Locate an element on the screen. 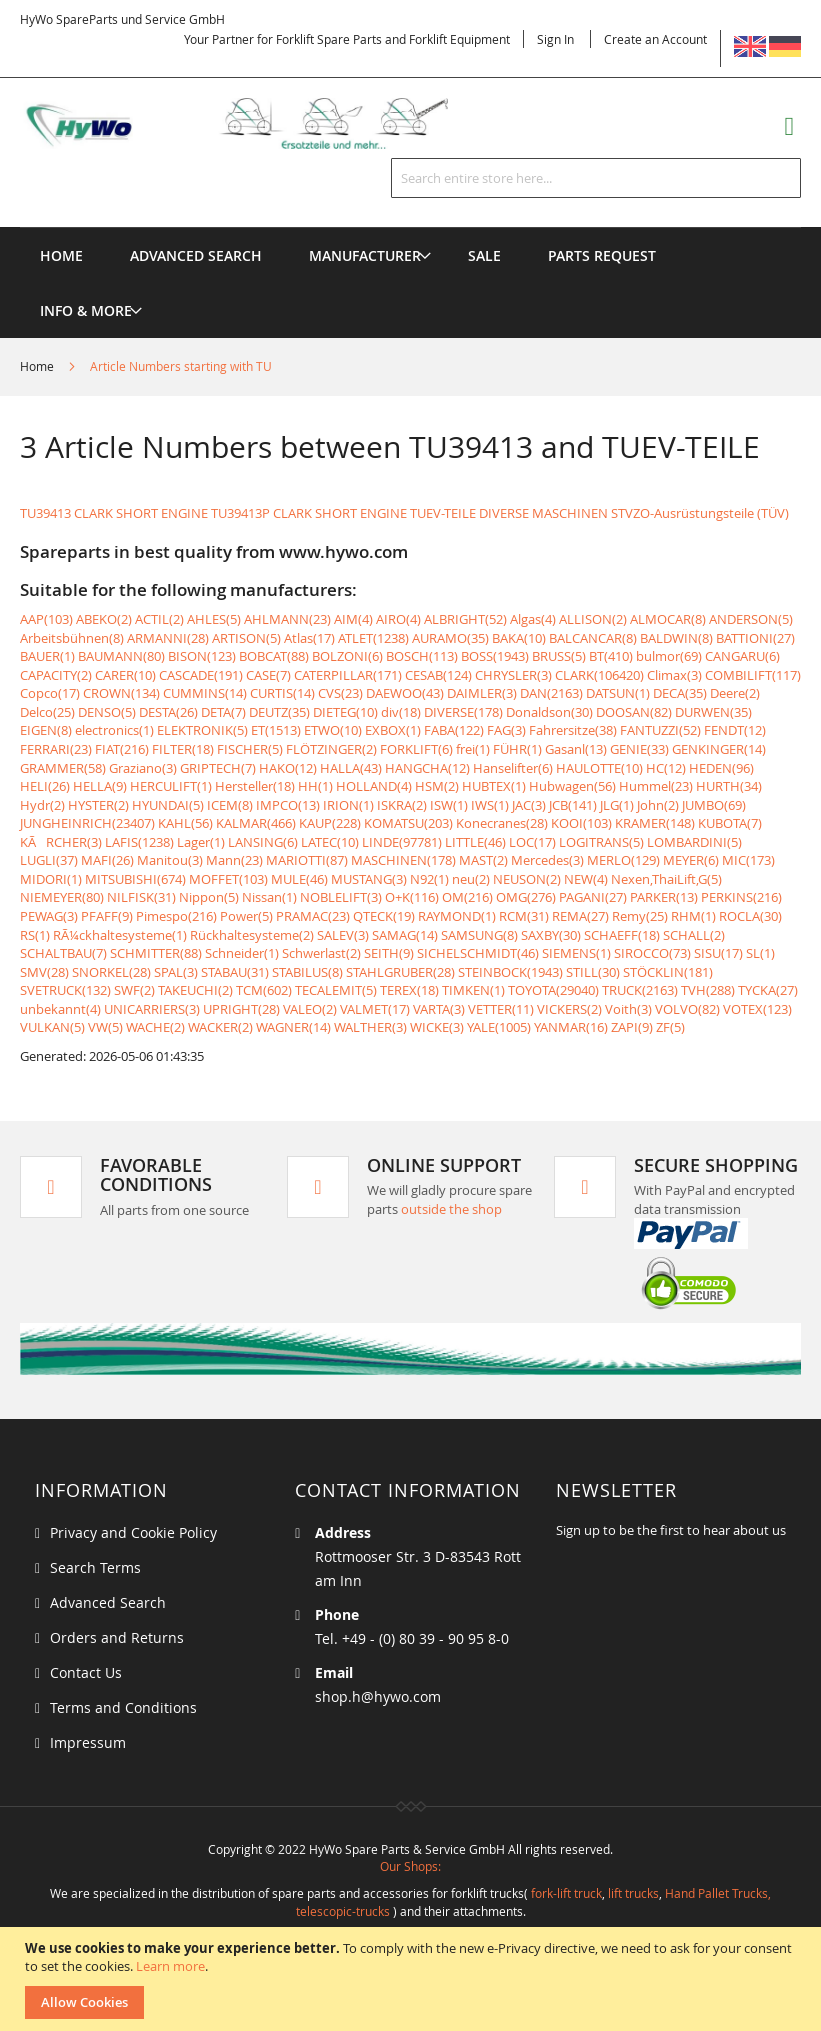  BAUER(1) is located at coordinates (47, 656).